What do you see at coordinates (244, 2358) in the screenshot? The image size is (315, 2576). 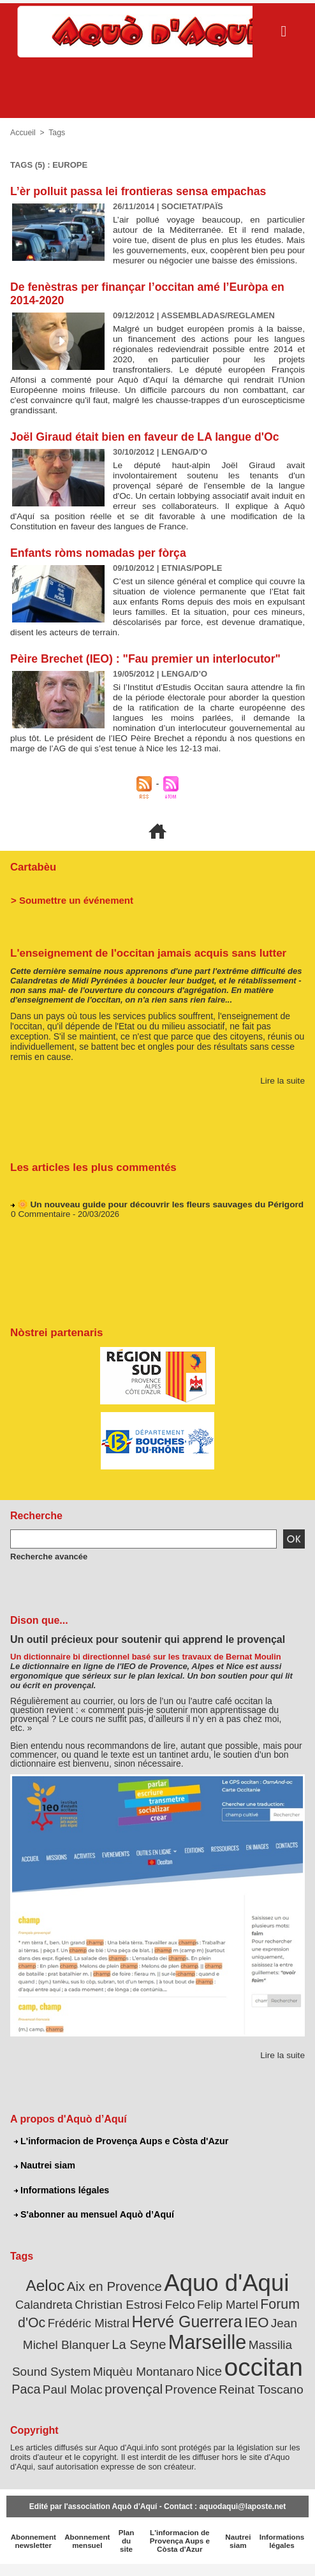 I see `Massilia Sound System` at bounding box center [244, 2358].